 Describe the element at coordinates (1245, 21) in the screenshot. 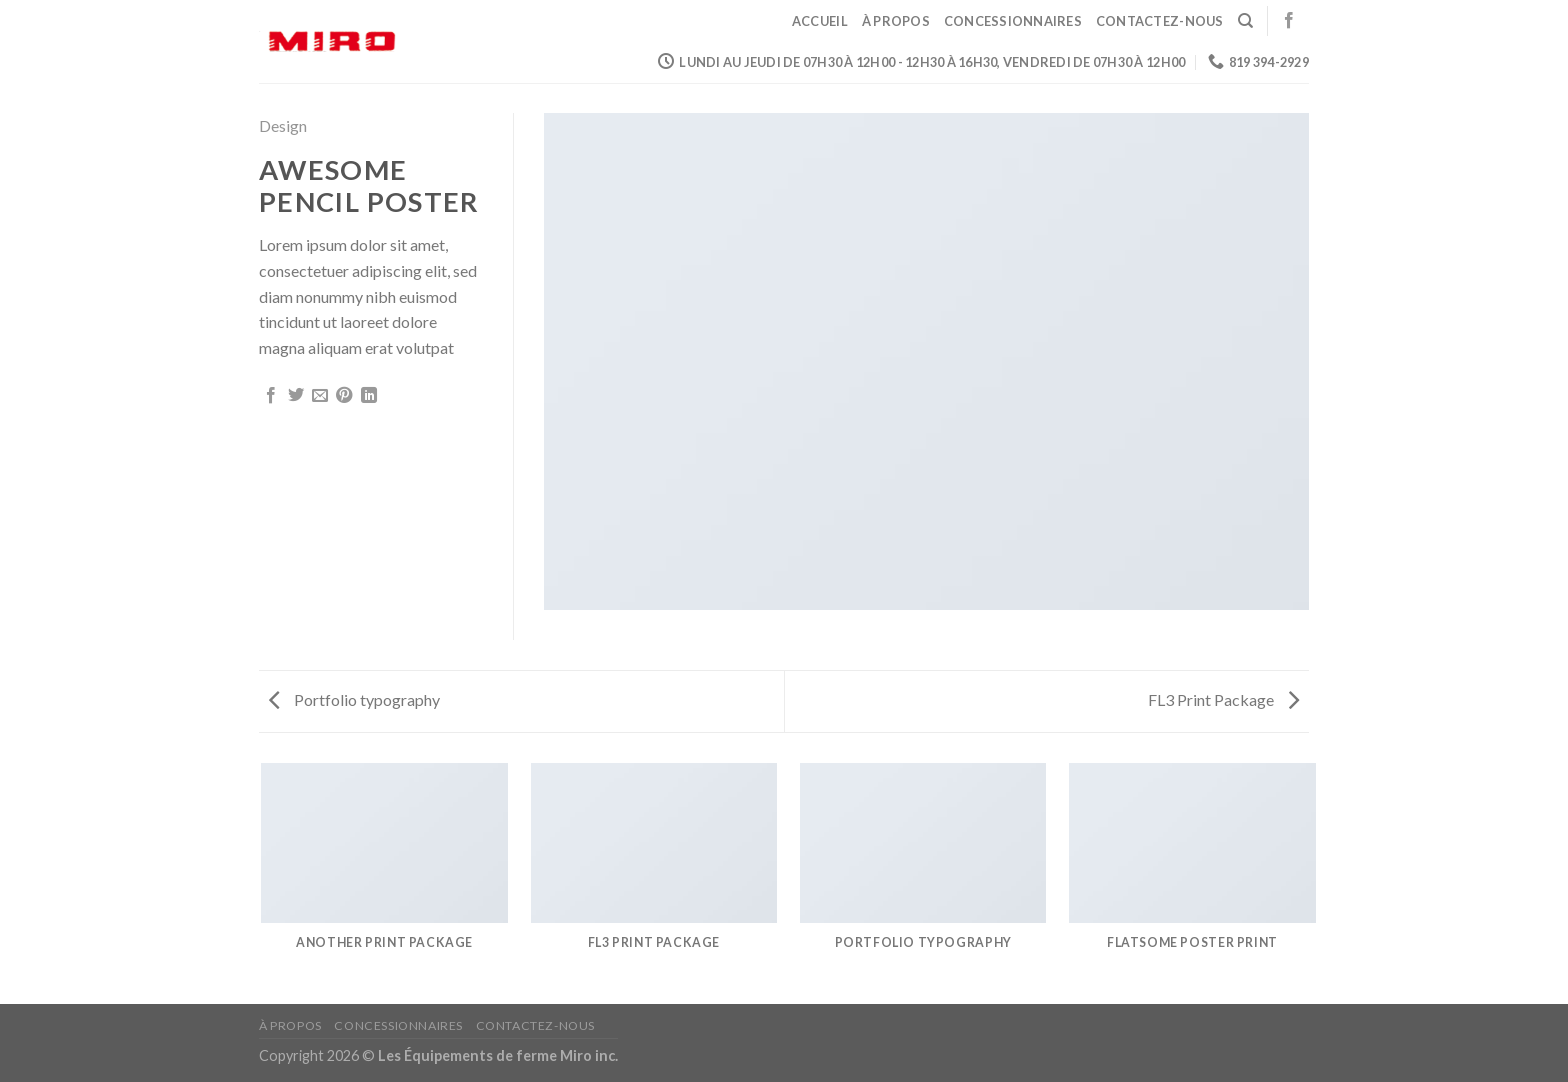

I see `[Search]` at that location.